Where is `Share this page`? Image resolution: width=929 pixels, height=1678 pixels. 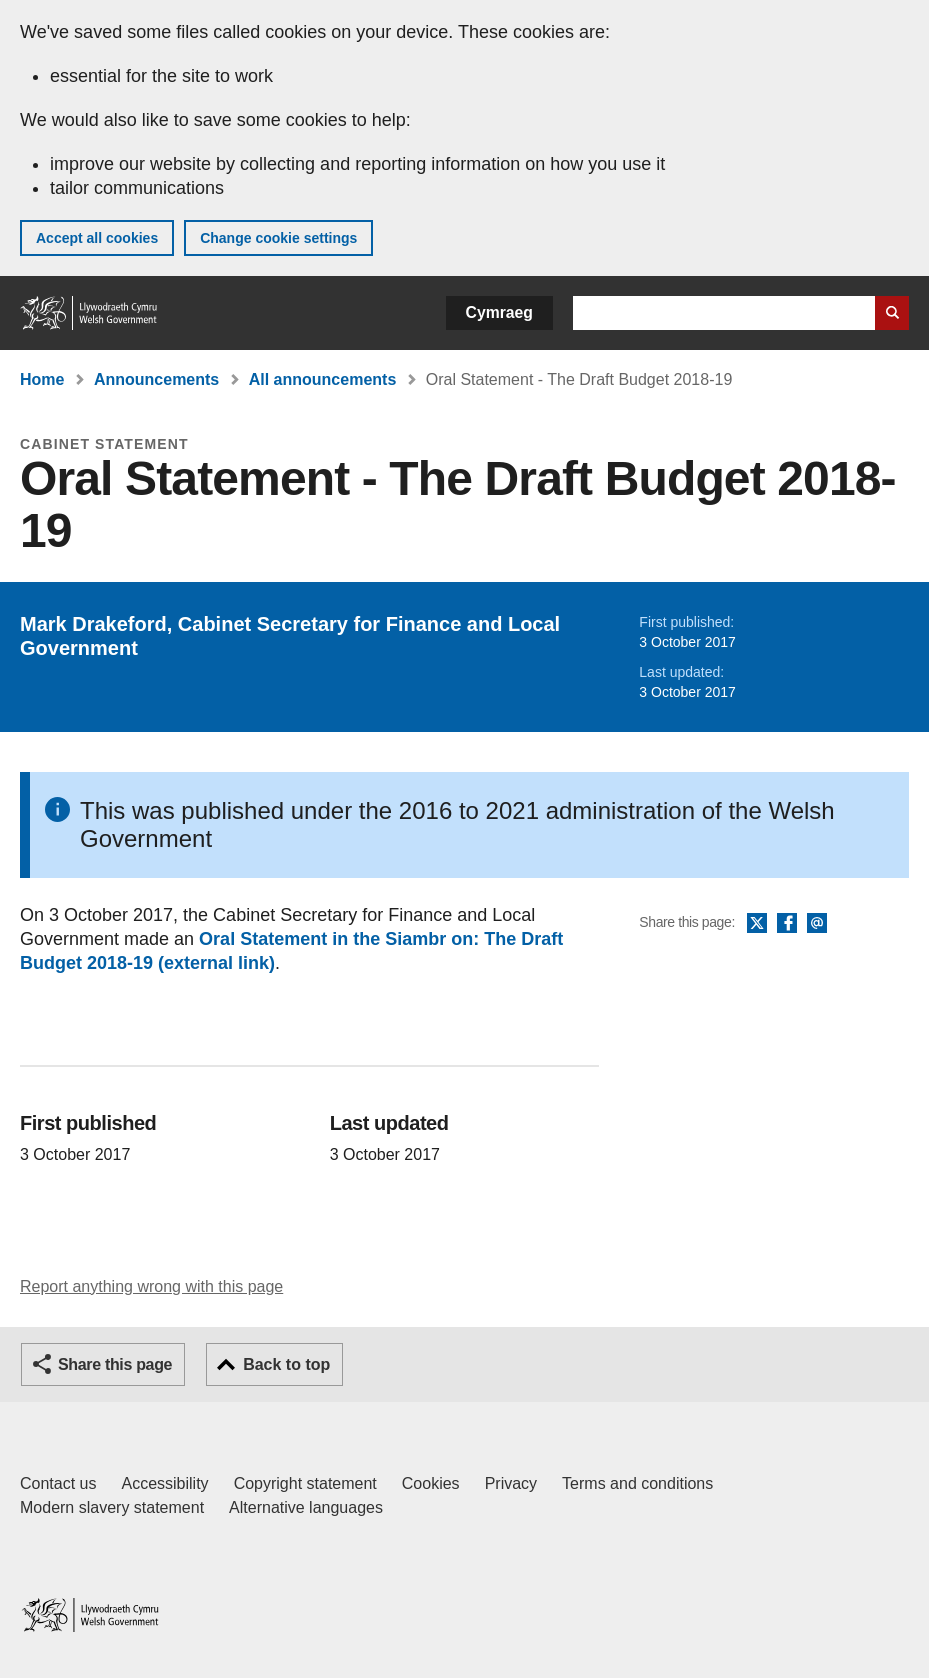
Share this page is located at coordinates (115, 1364).